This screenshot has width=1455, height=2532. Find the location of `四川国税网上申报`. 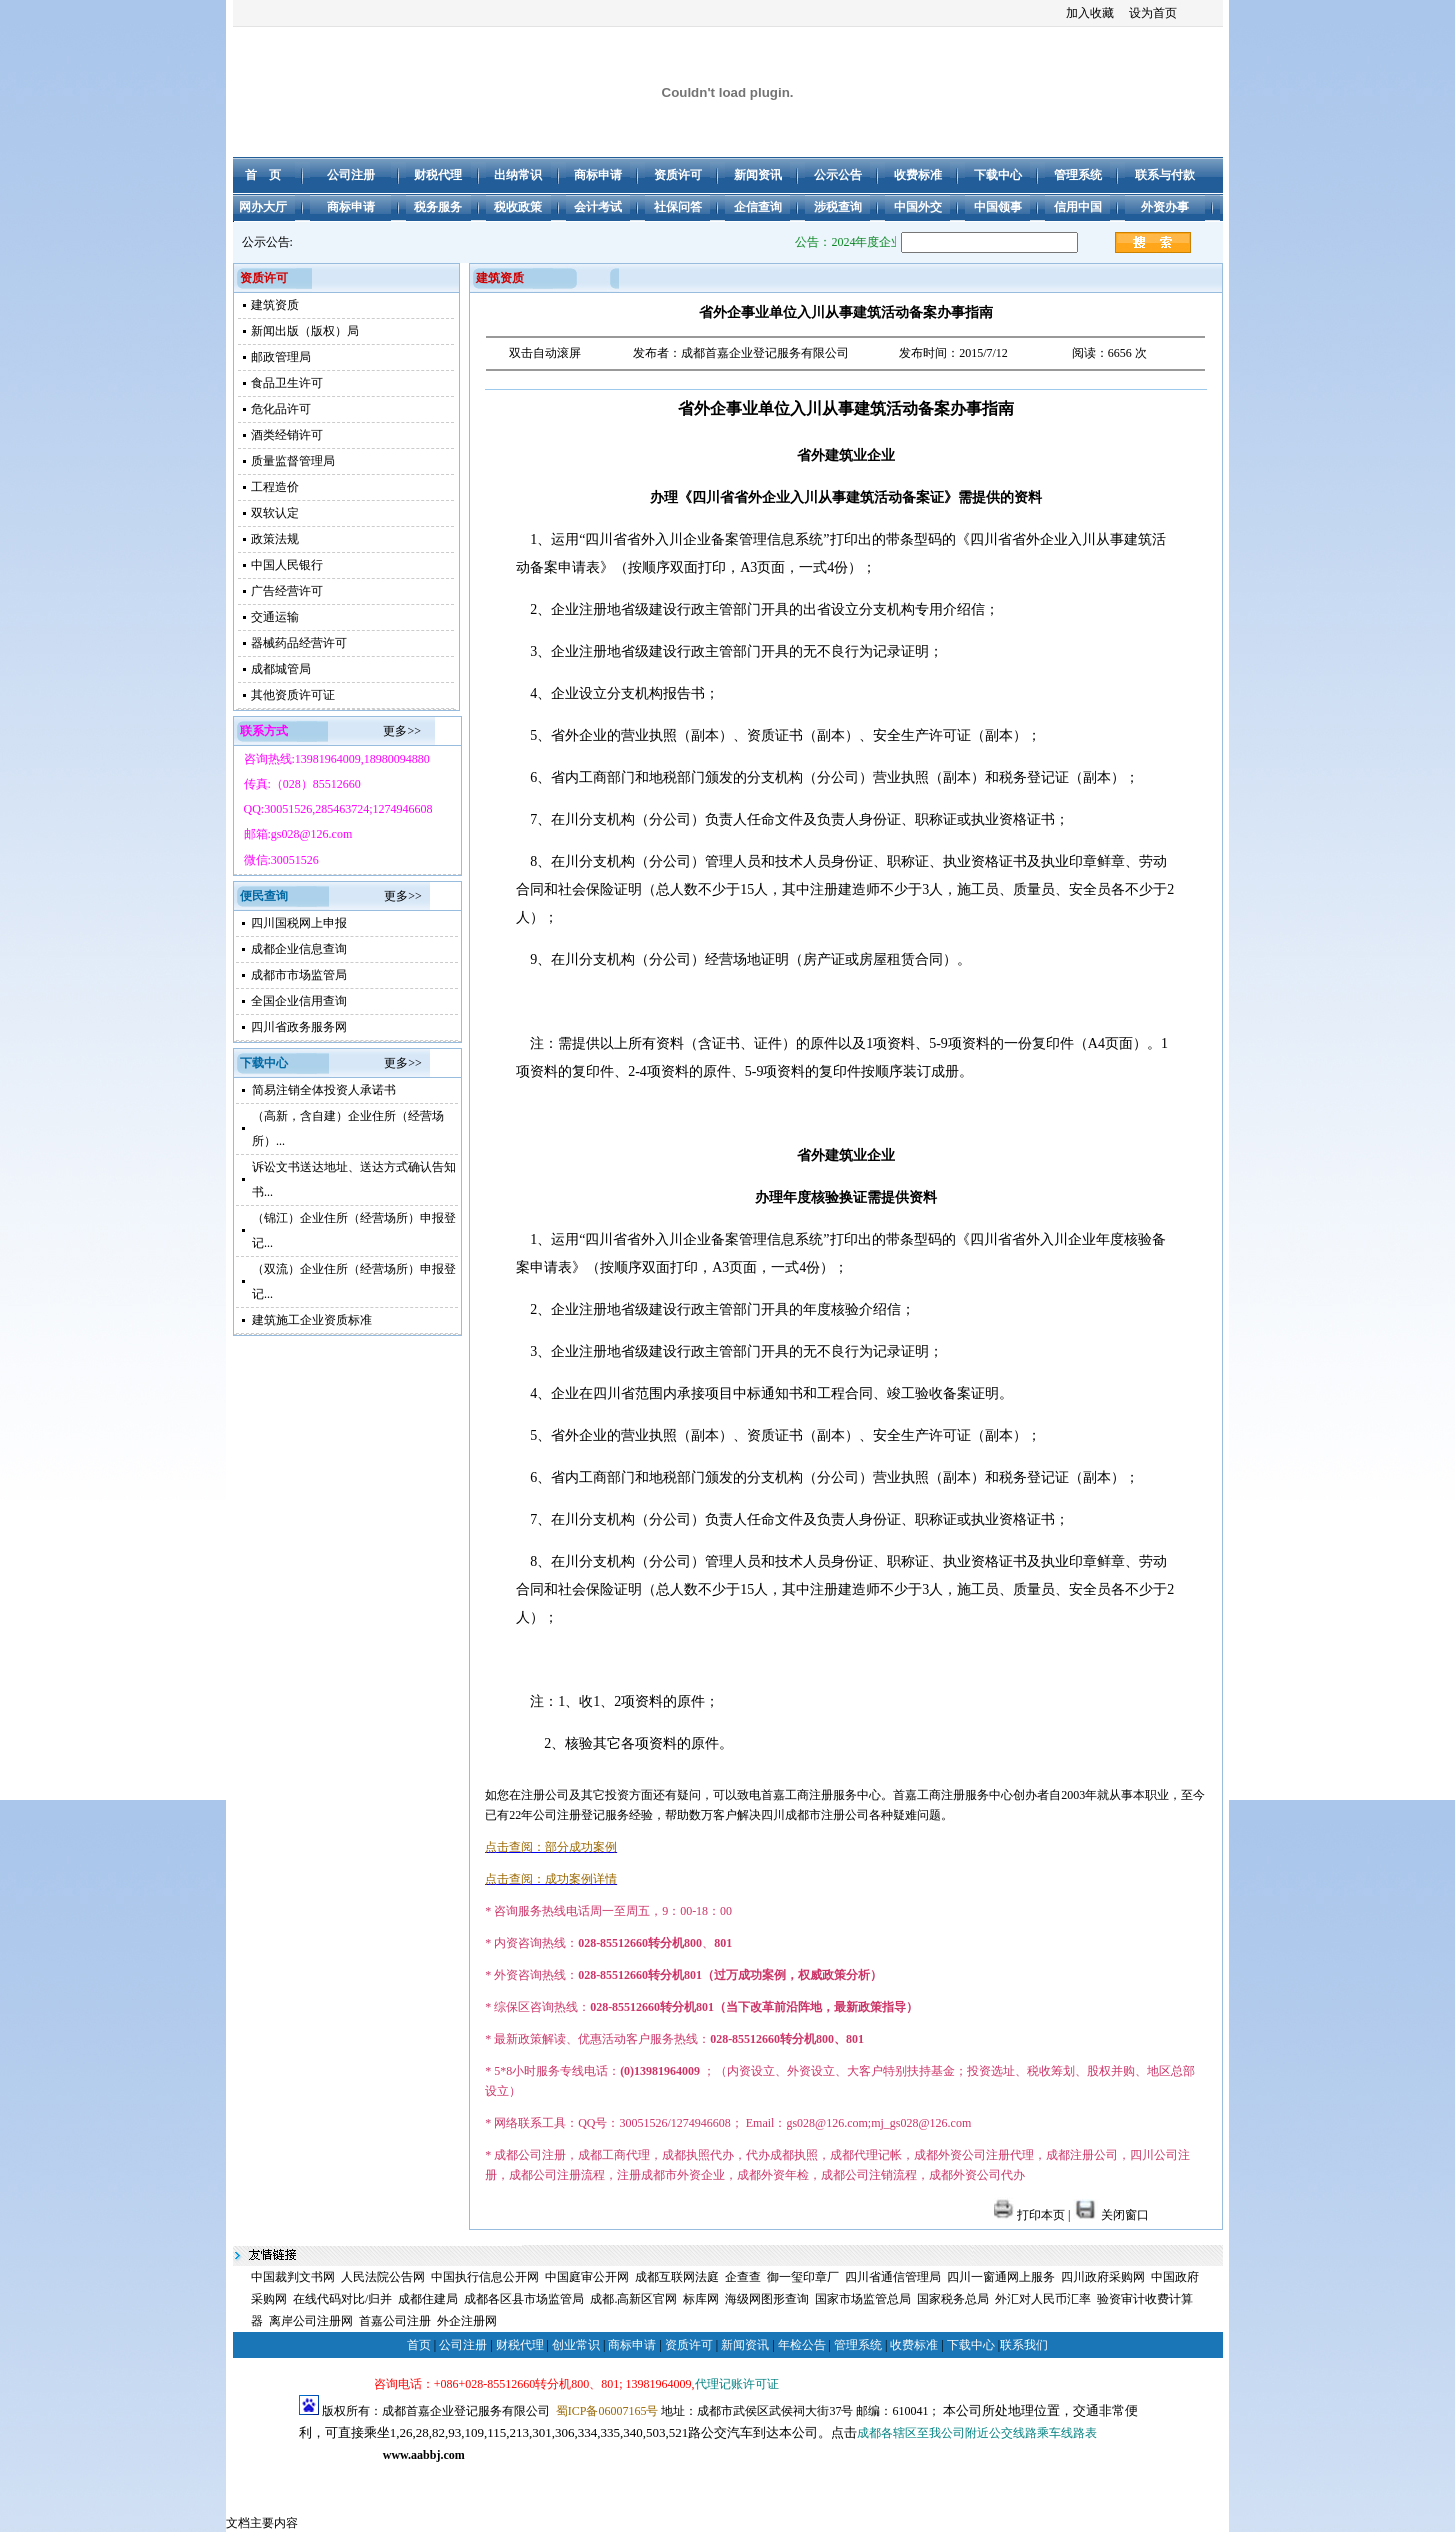

四川国税网上申报 is located at coordinates (299, 923).